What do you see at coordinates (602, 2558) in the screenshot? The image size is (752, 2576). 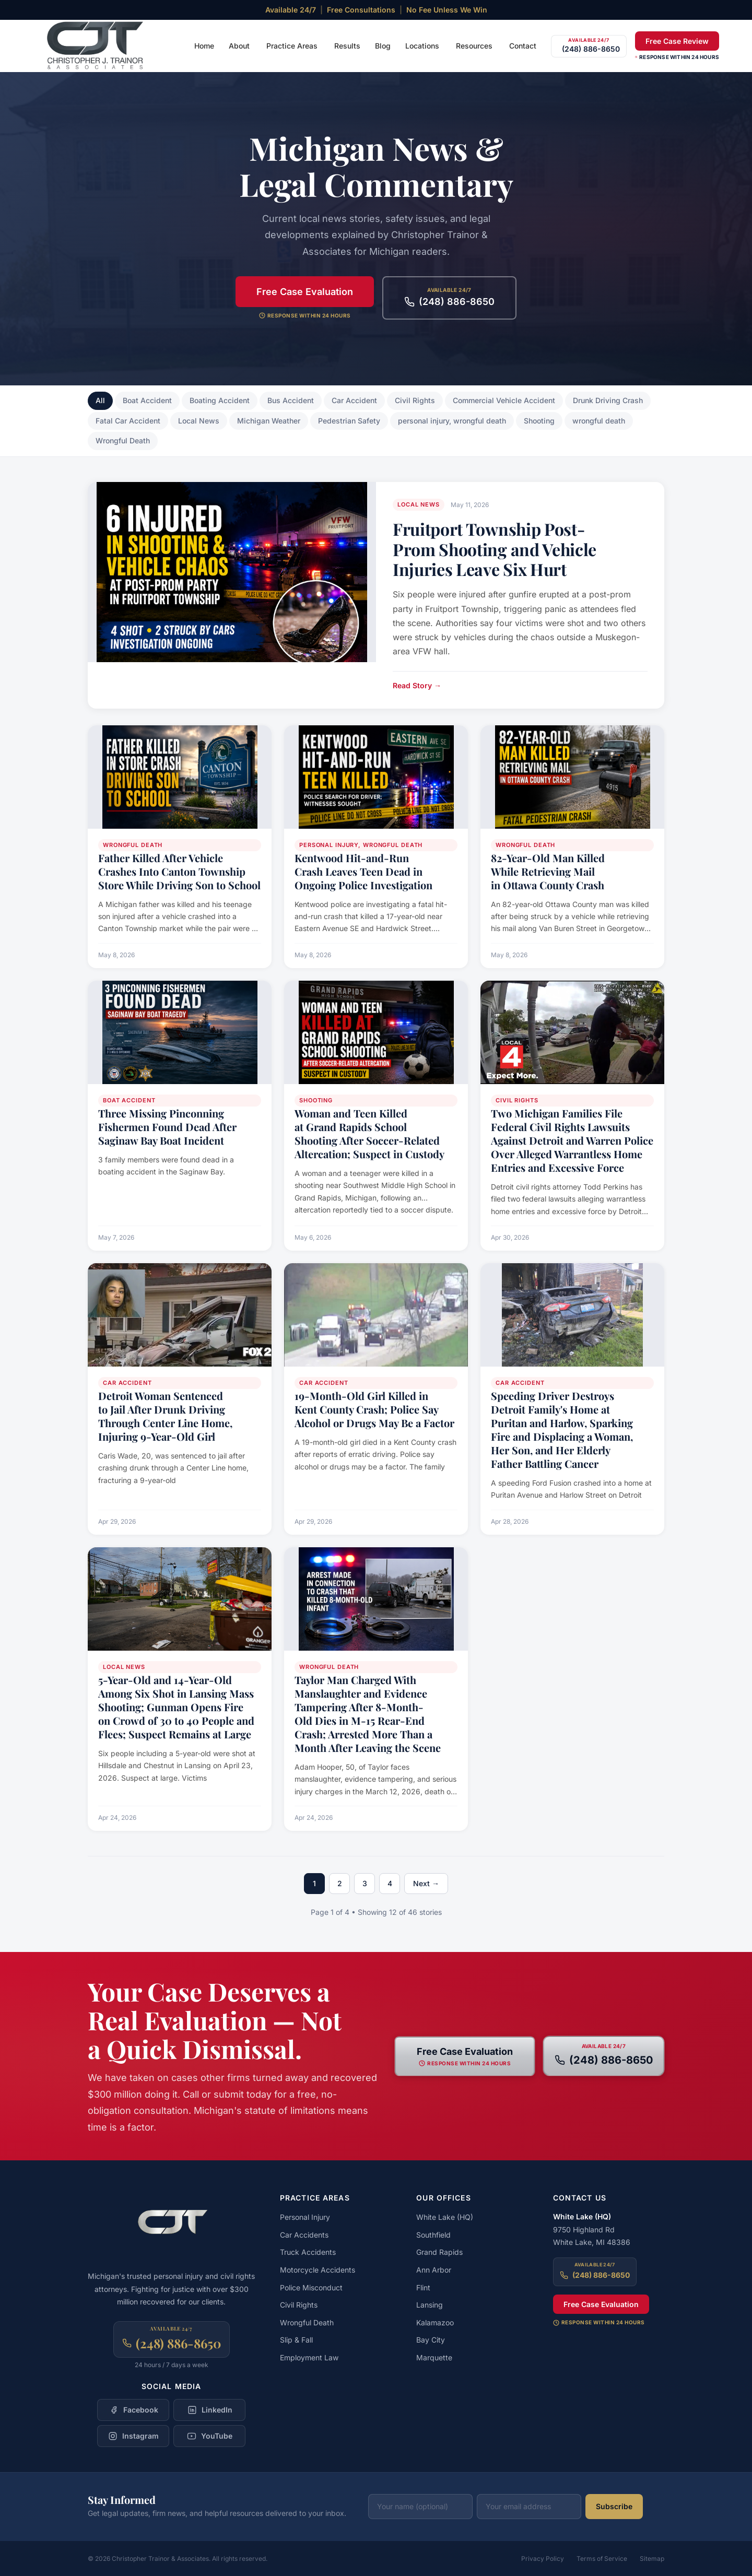 I see `Terms of Service` at bounding box center [602, 2558].